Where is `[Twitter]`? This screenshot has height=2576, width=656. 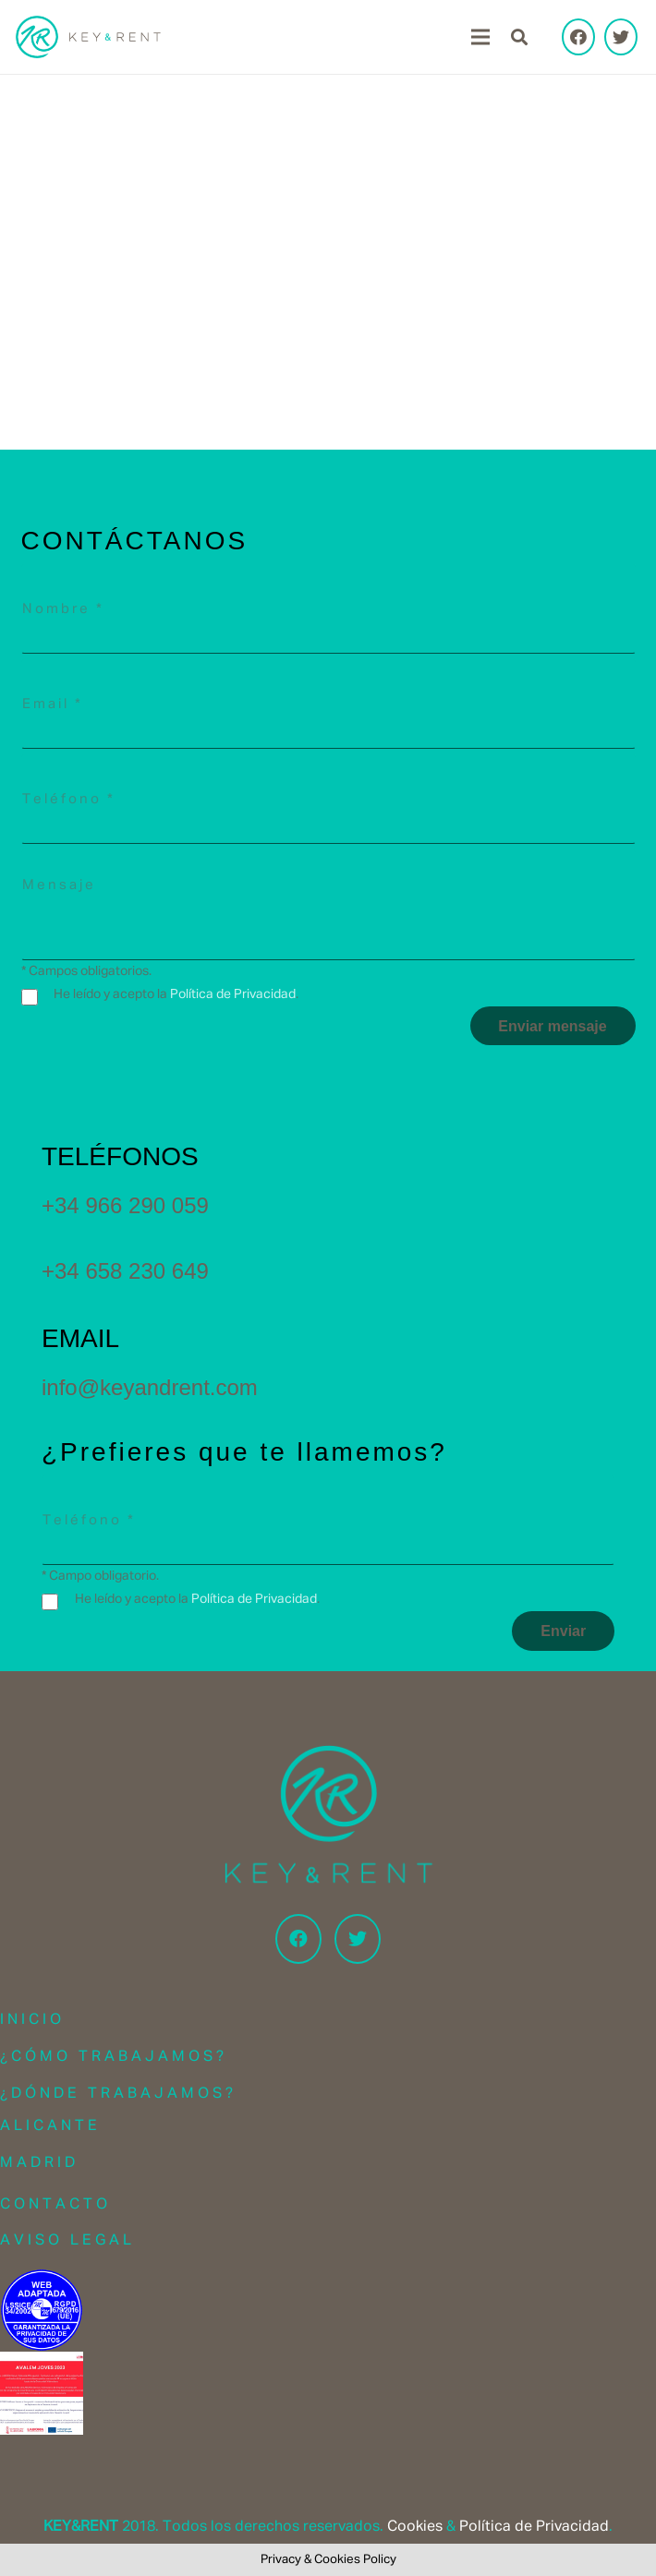
[Twitter] is located at coordinates (621, 36).